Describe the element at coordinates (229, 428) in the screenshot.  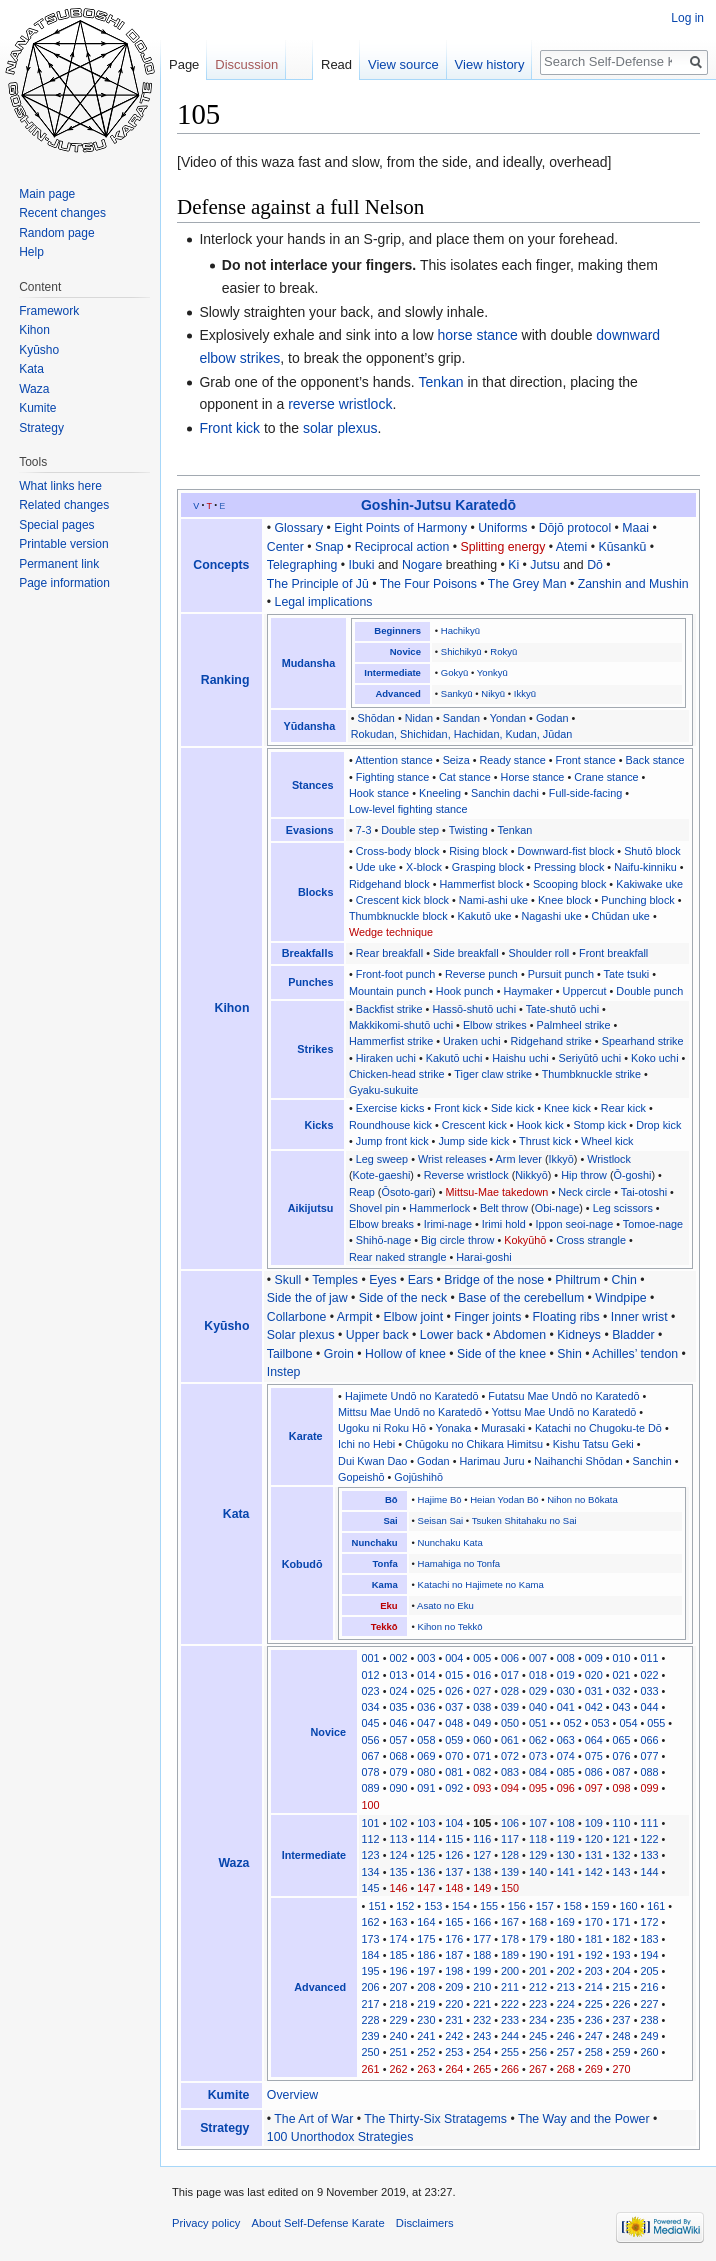
I see `Front kick` at that location.